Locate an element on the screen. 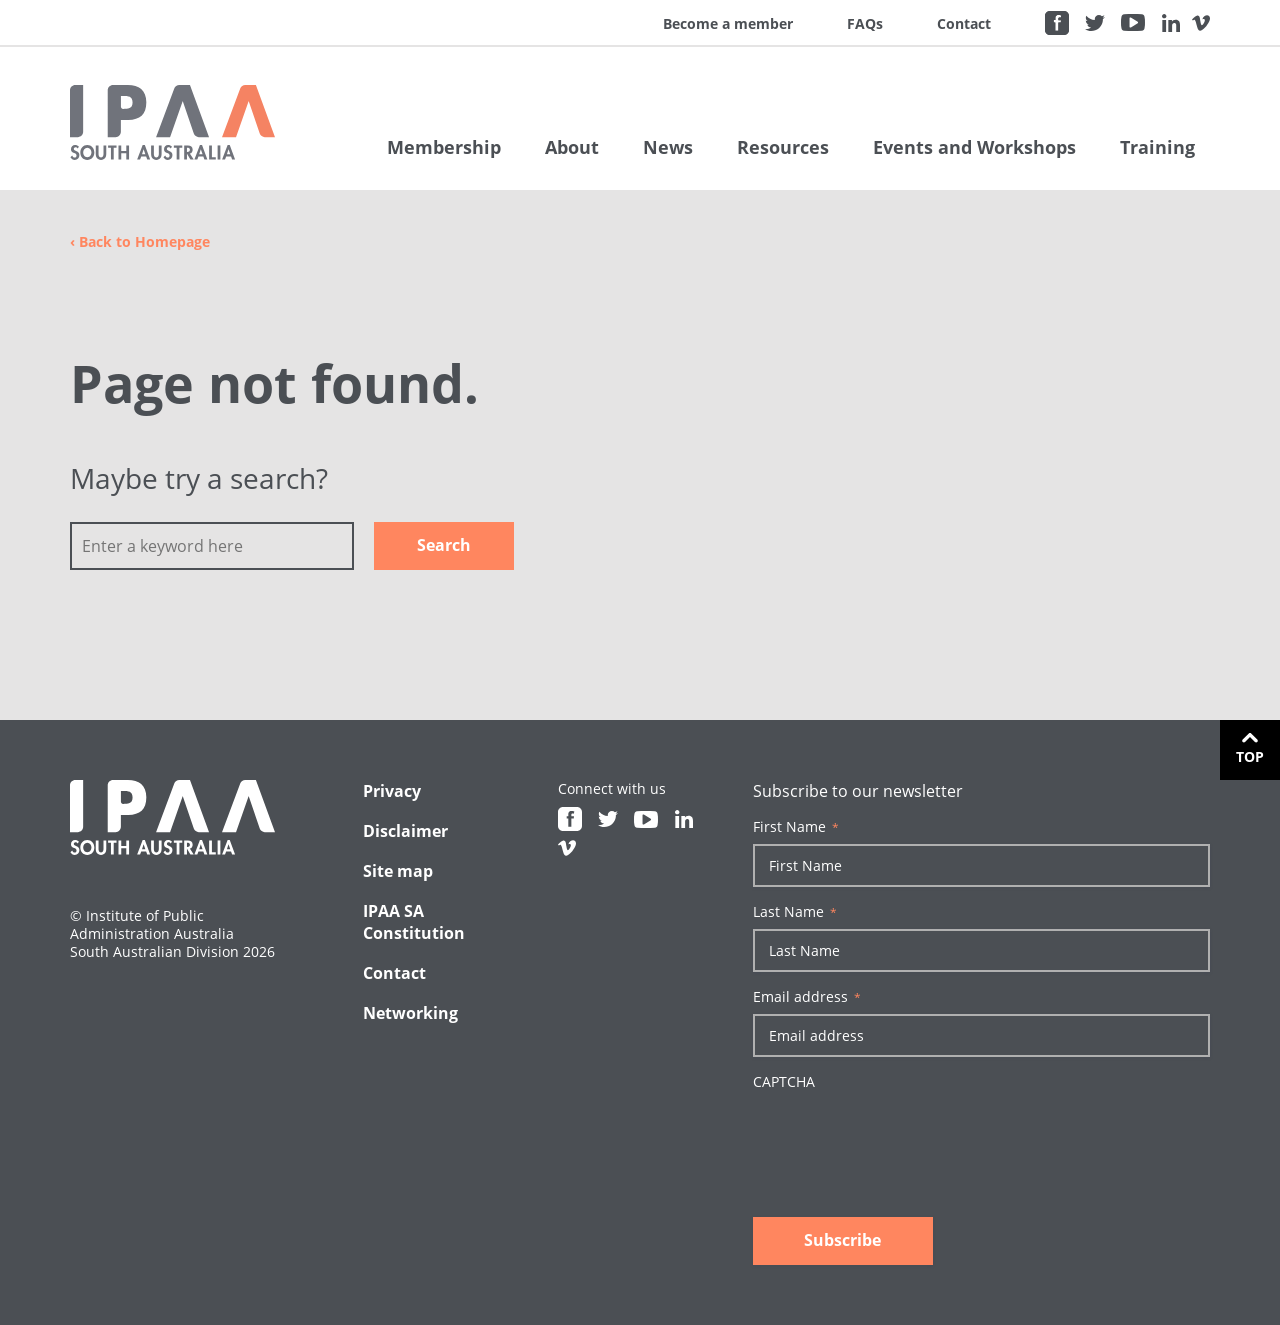 This screenshot has width=1280, height=1325. Training is located at coordinates (1157, 147).